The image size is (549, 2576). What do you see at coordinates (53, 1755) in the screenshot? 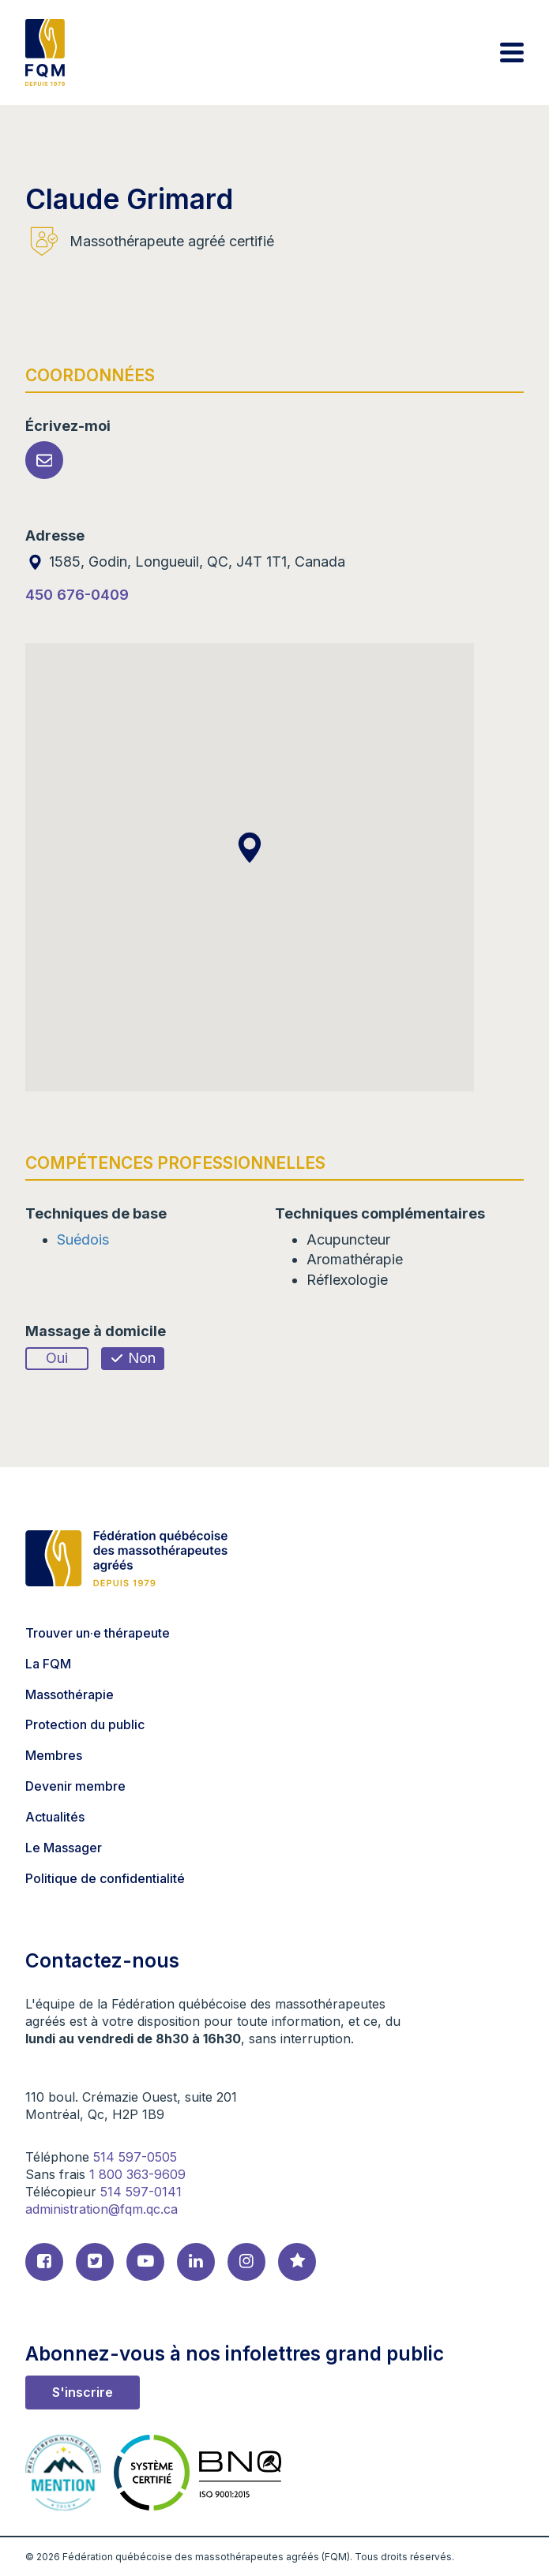
I see `Membres` at bounding box center [53, 1755].